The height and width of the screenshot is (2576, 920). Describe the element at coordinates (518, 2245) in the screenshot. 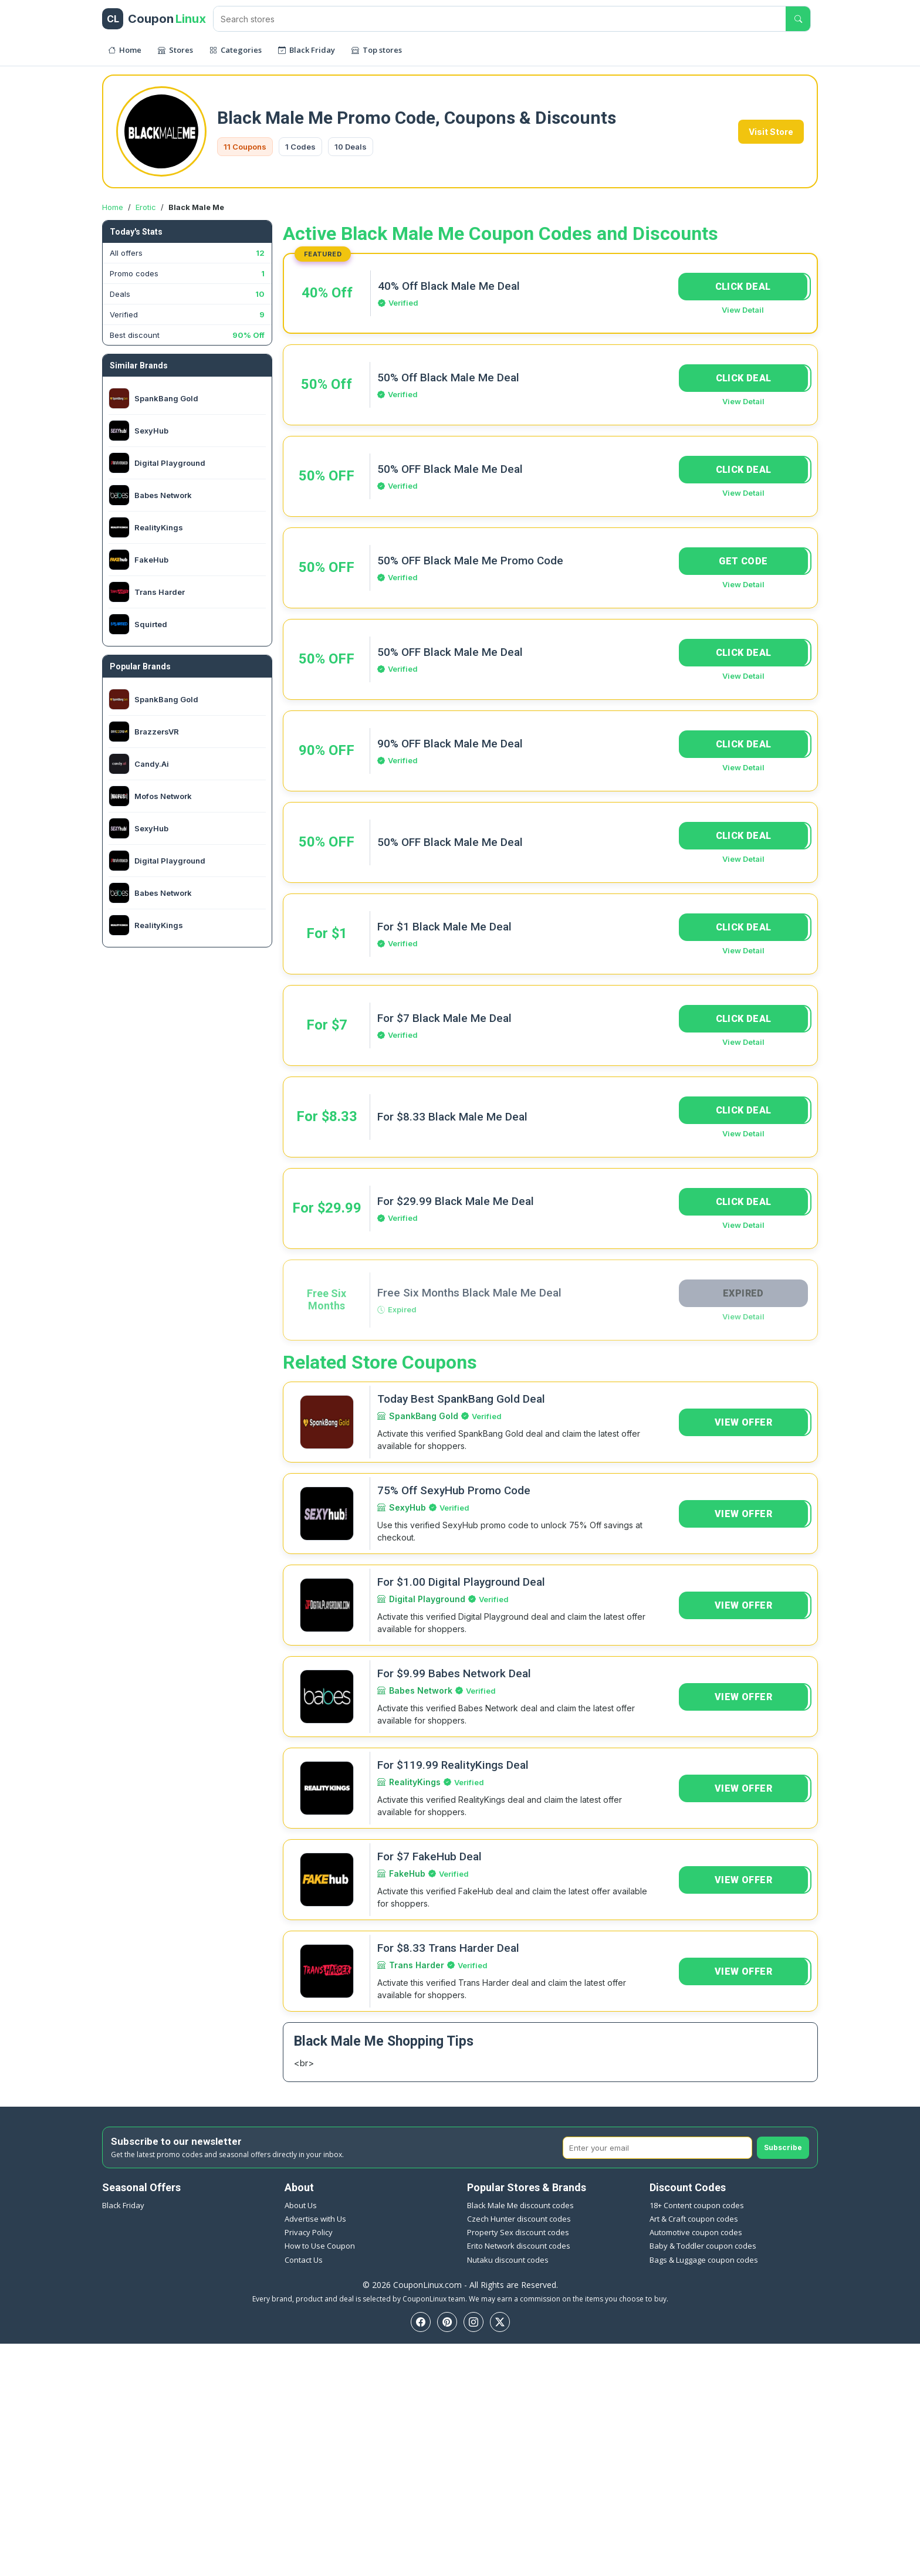

I see `Erito Network discount codes` at that location.